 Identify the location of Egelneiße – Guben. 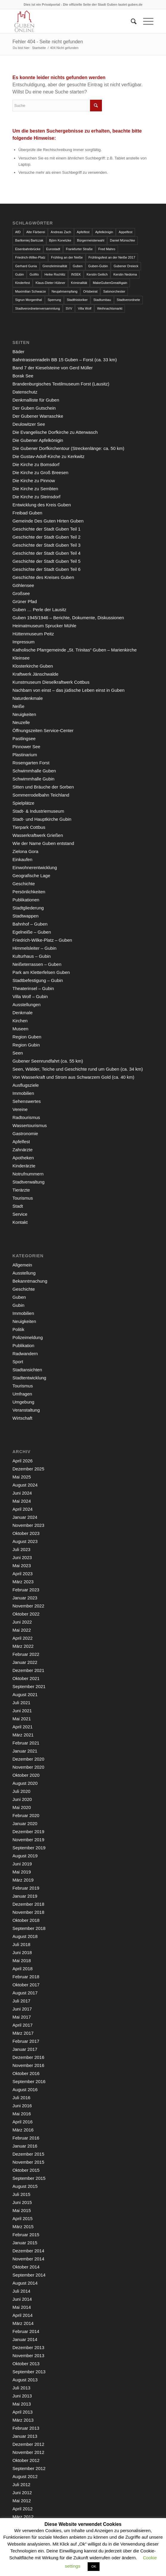
(32, 932).